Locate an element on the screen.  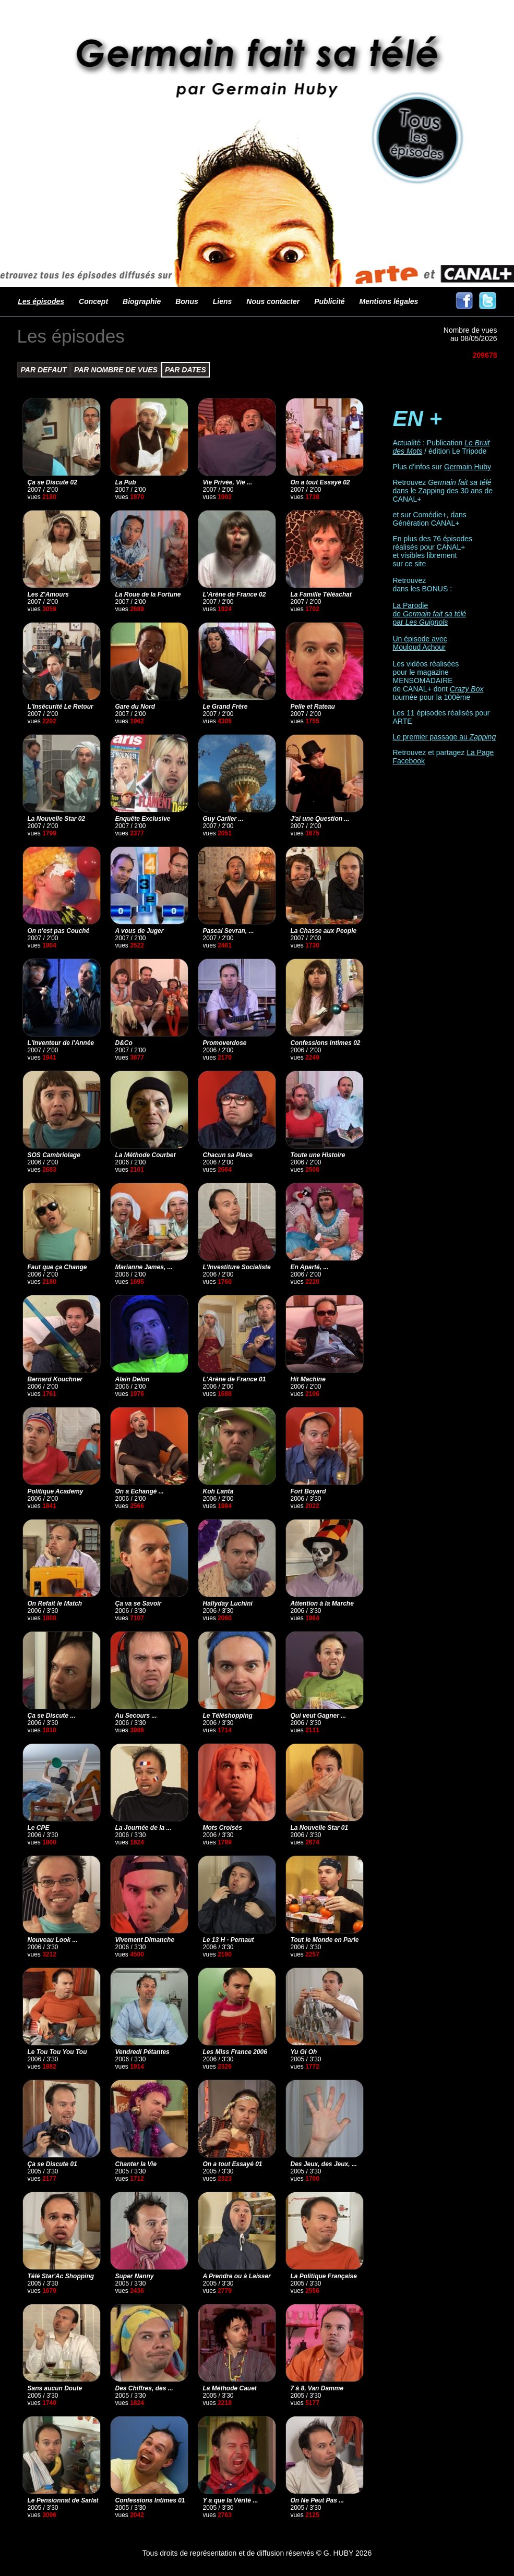
L'Arène de France 02 is located at coordinates (234, 594).